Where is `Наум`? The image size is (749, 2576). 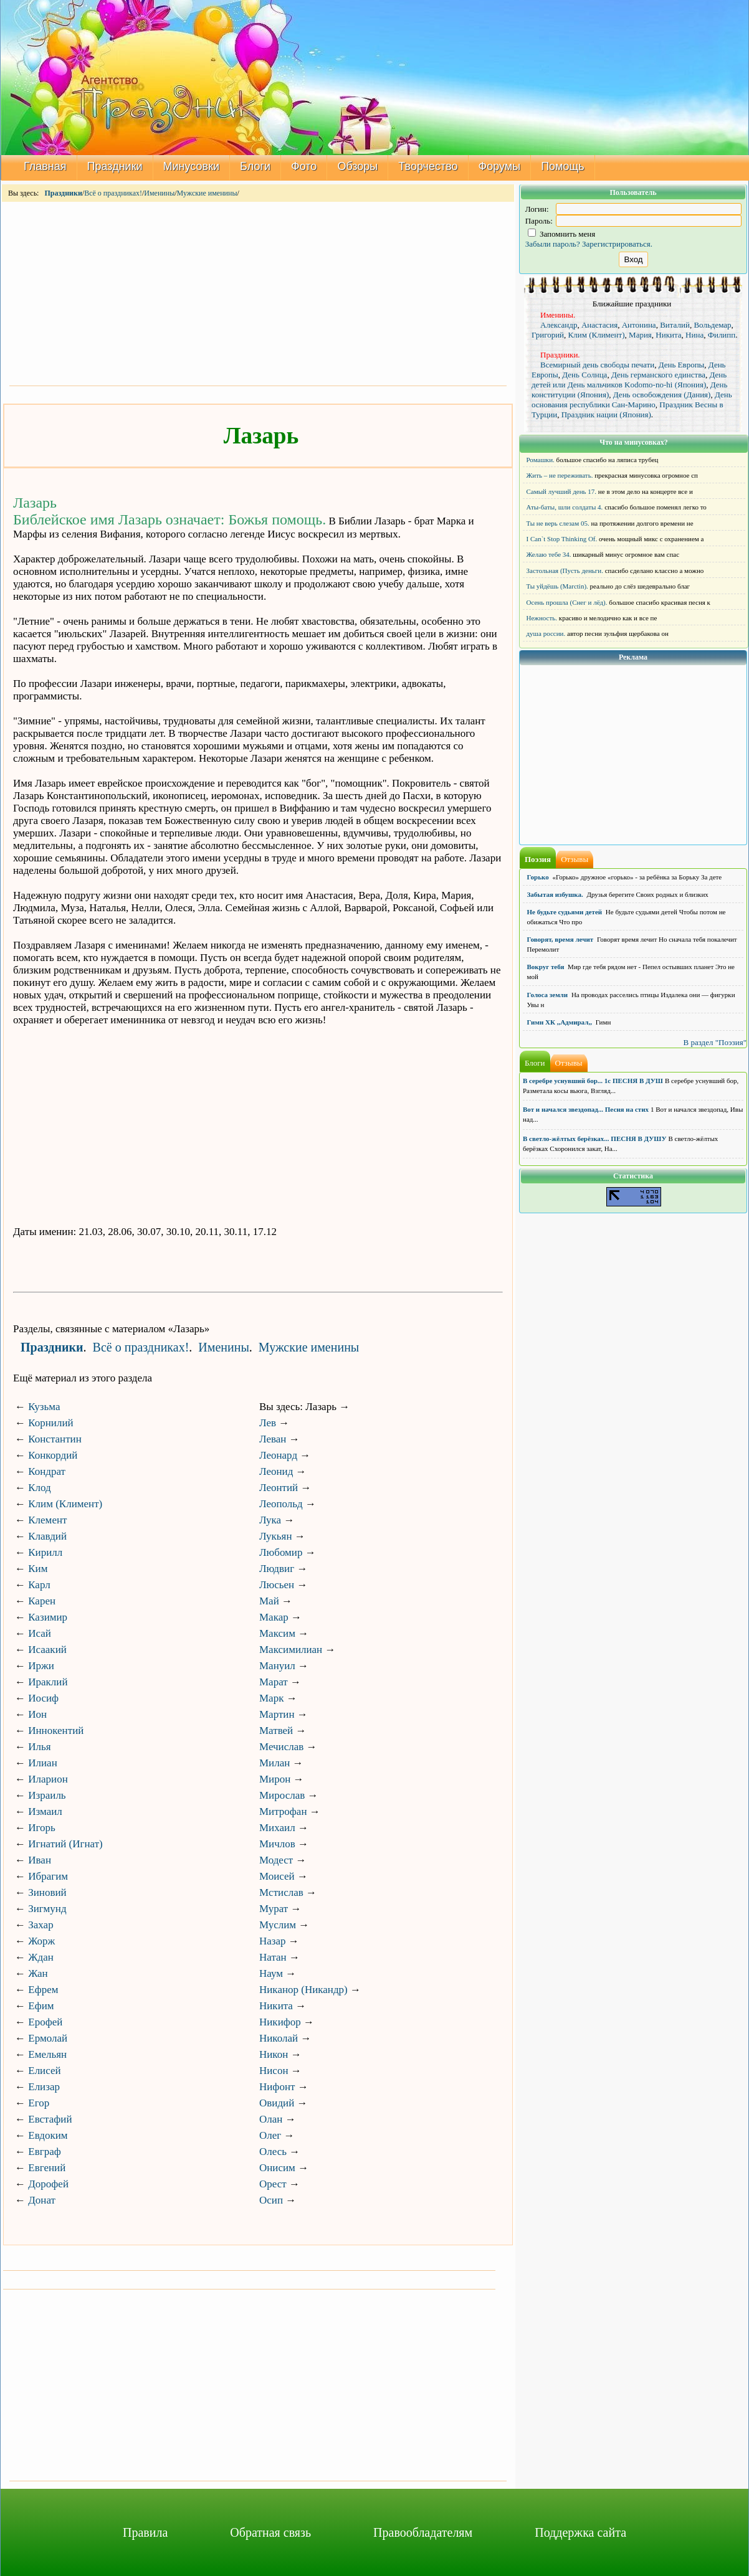 Наум is located at coordinates (271, 1973).